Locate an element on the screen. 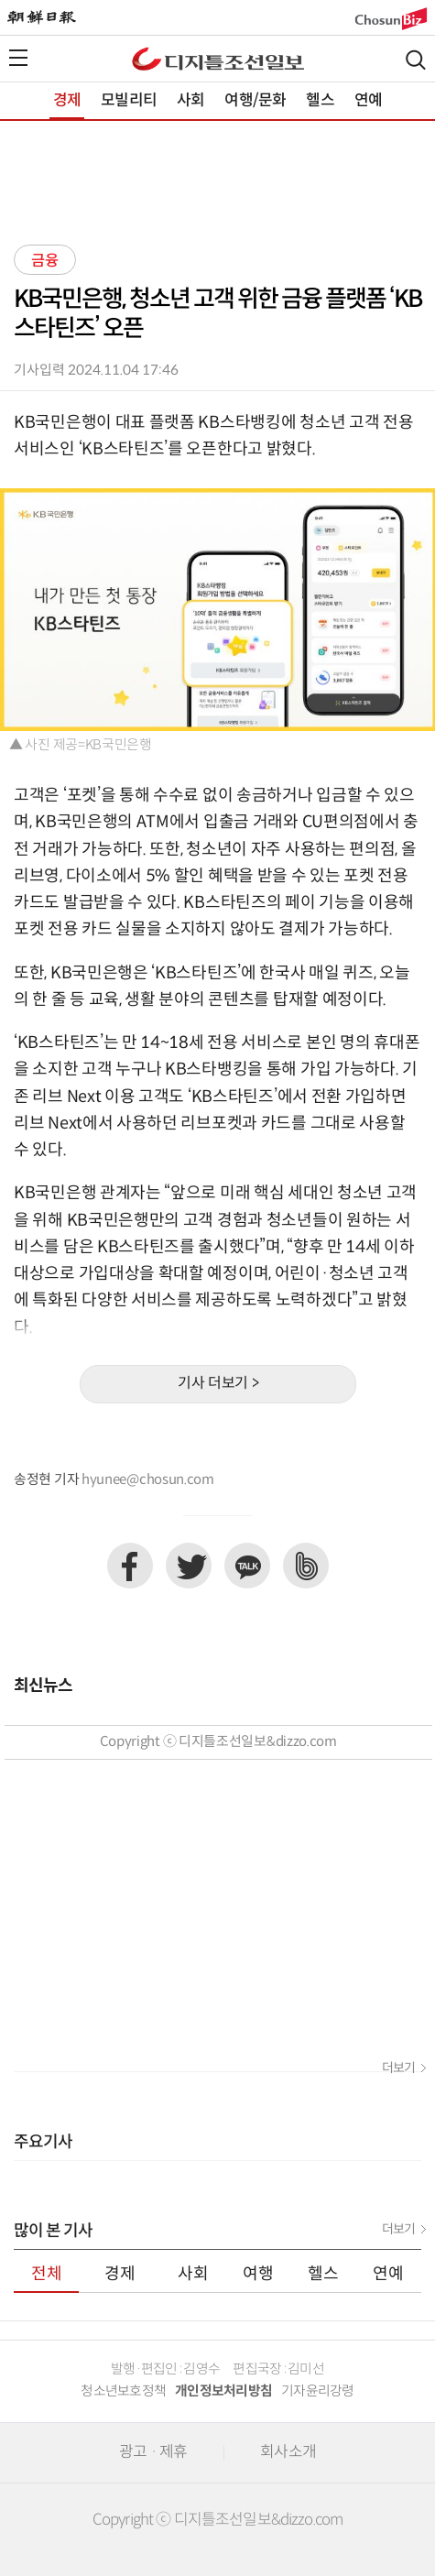 This screenshot has height=2576, width=435. 트위터 is located at coordinates (189, 1565).